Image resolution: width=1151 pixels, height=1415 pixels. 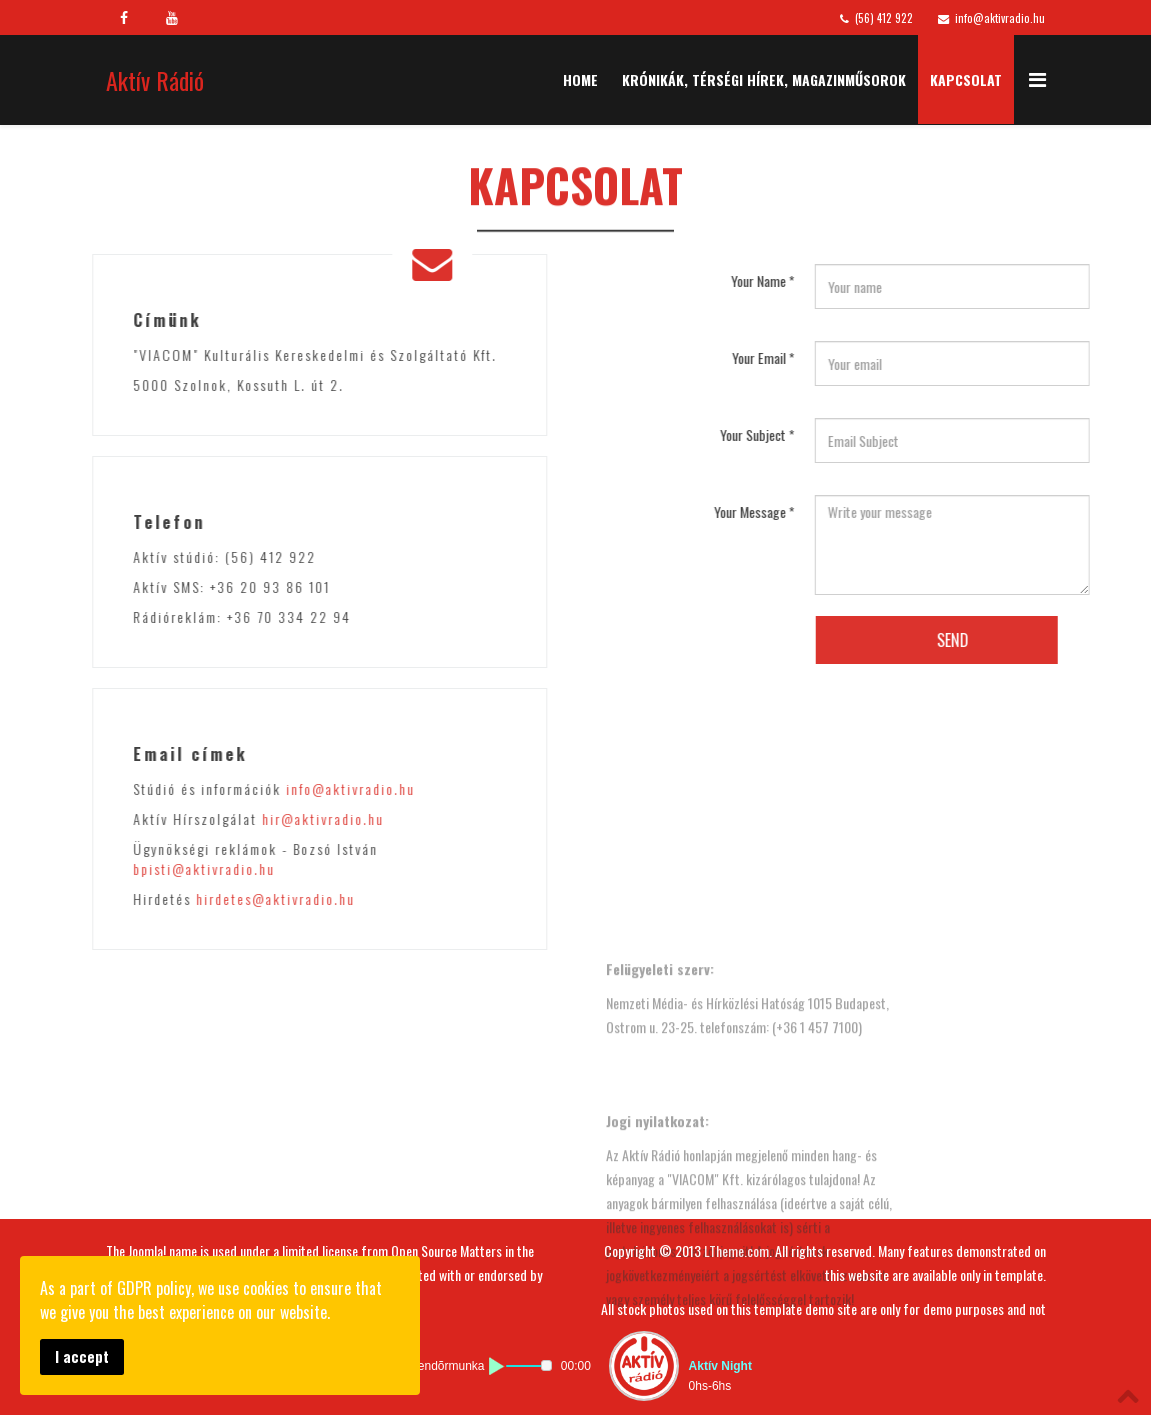 I want to click on (56) 412 922, so click(x=884, y=18).